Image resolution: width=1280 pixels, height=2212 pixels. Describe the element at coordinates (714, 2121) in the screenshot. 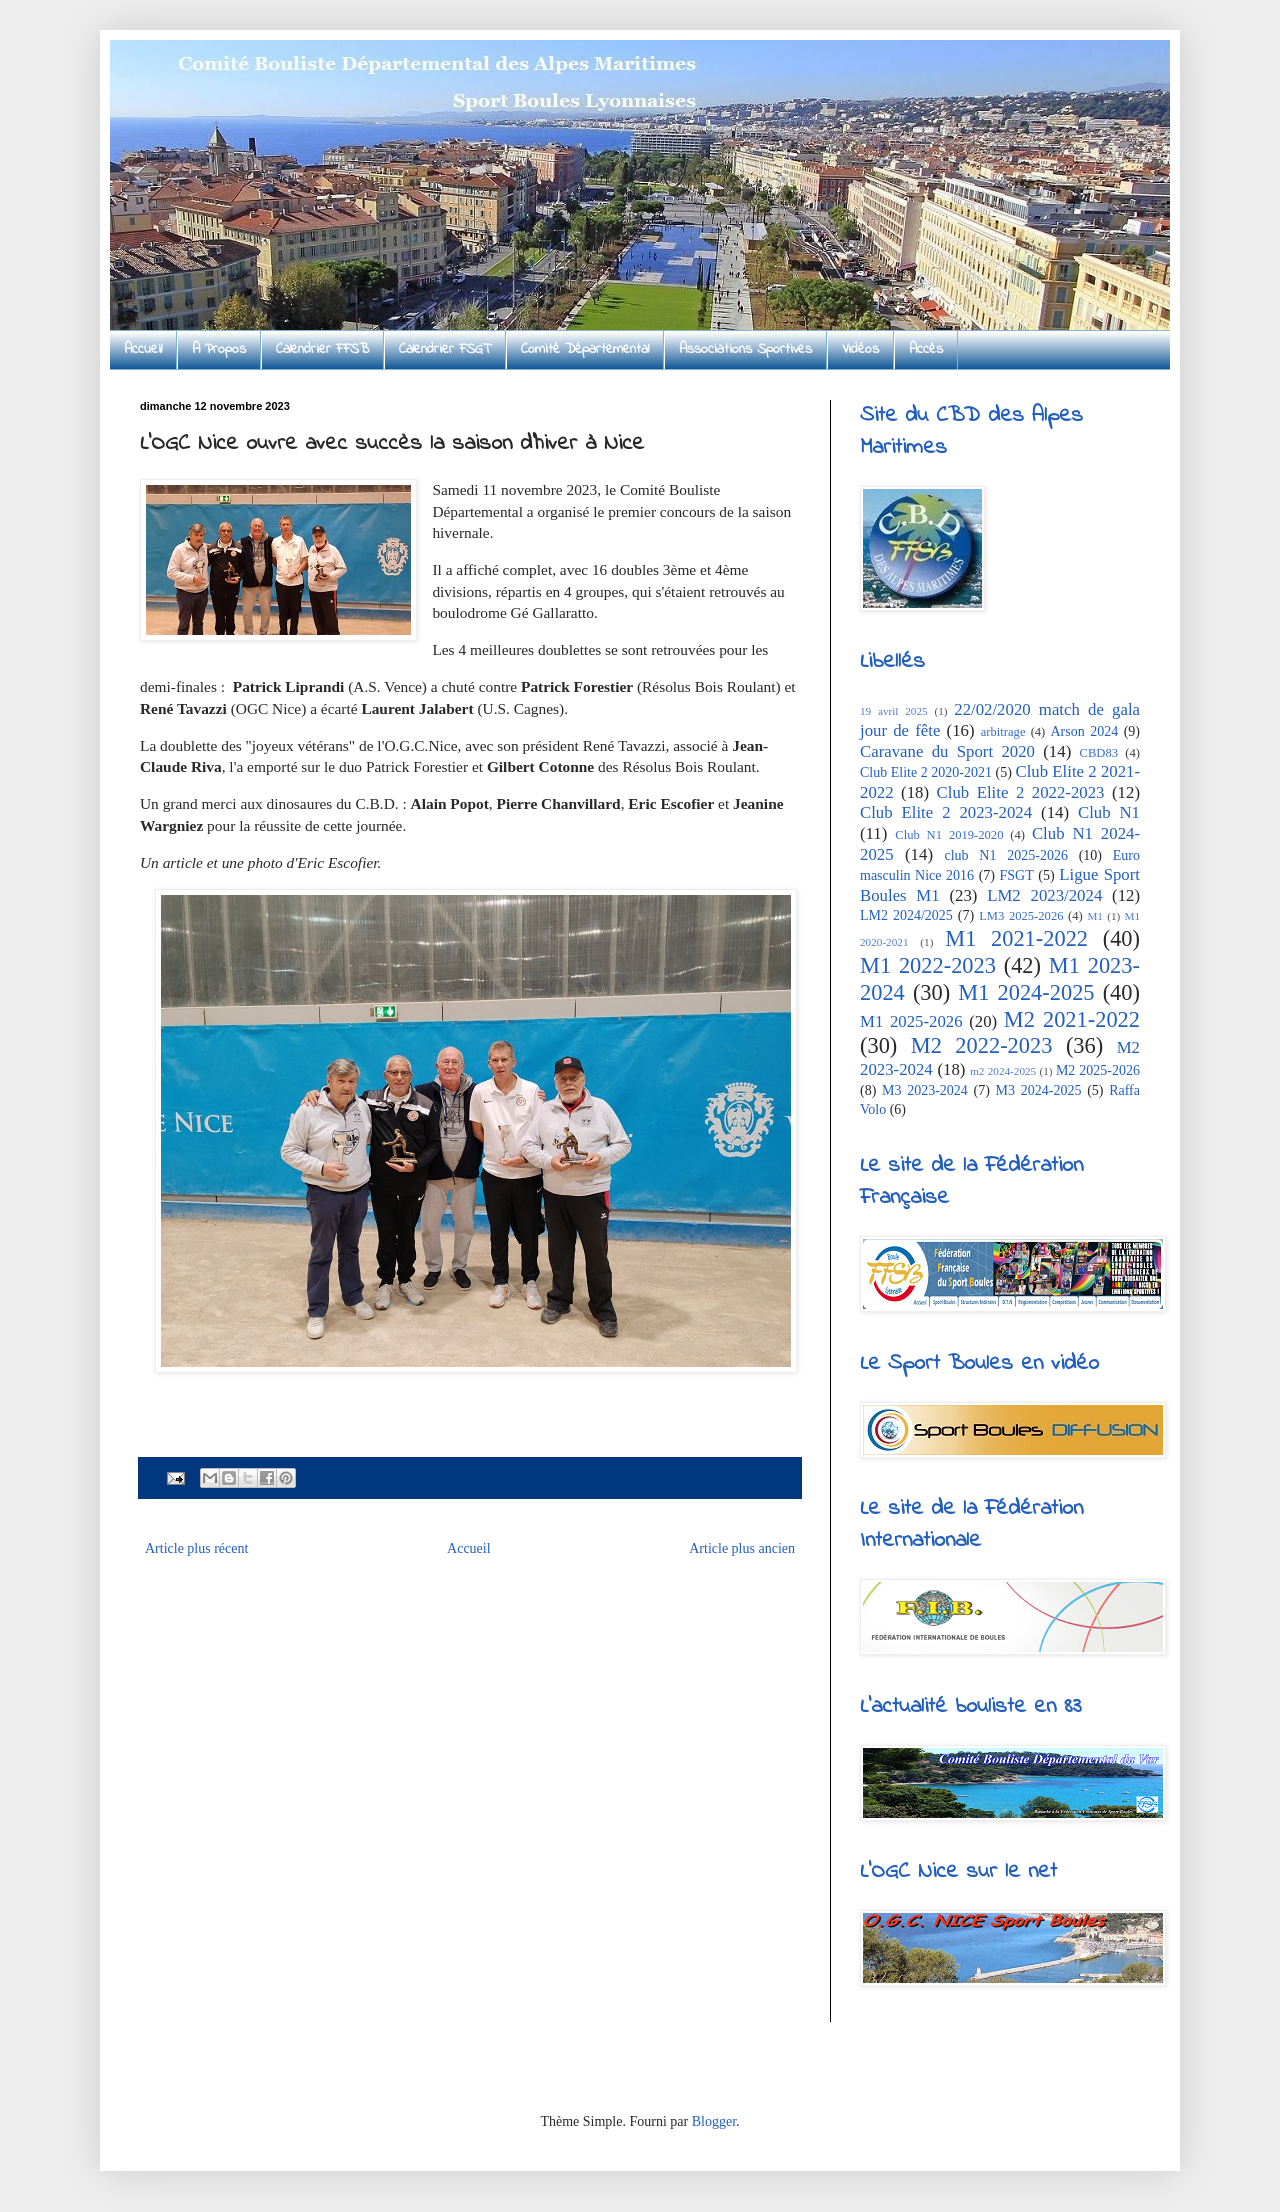

I see `Blogger` at that location.